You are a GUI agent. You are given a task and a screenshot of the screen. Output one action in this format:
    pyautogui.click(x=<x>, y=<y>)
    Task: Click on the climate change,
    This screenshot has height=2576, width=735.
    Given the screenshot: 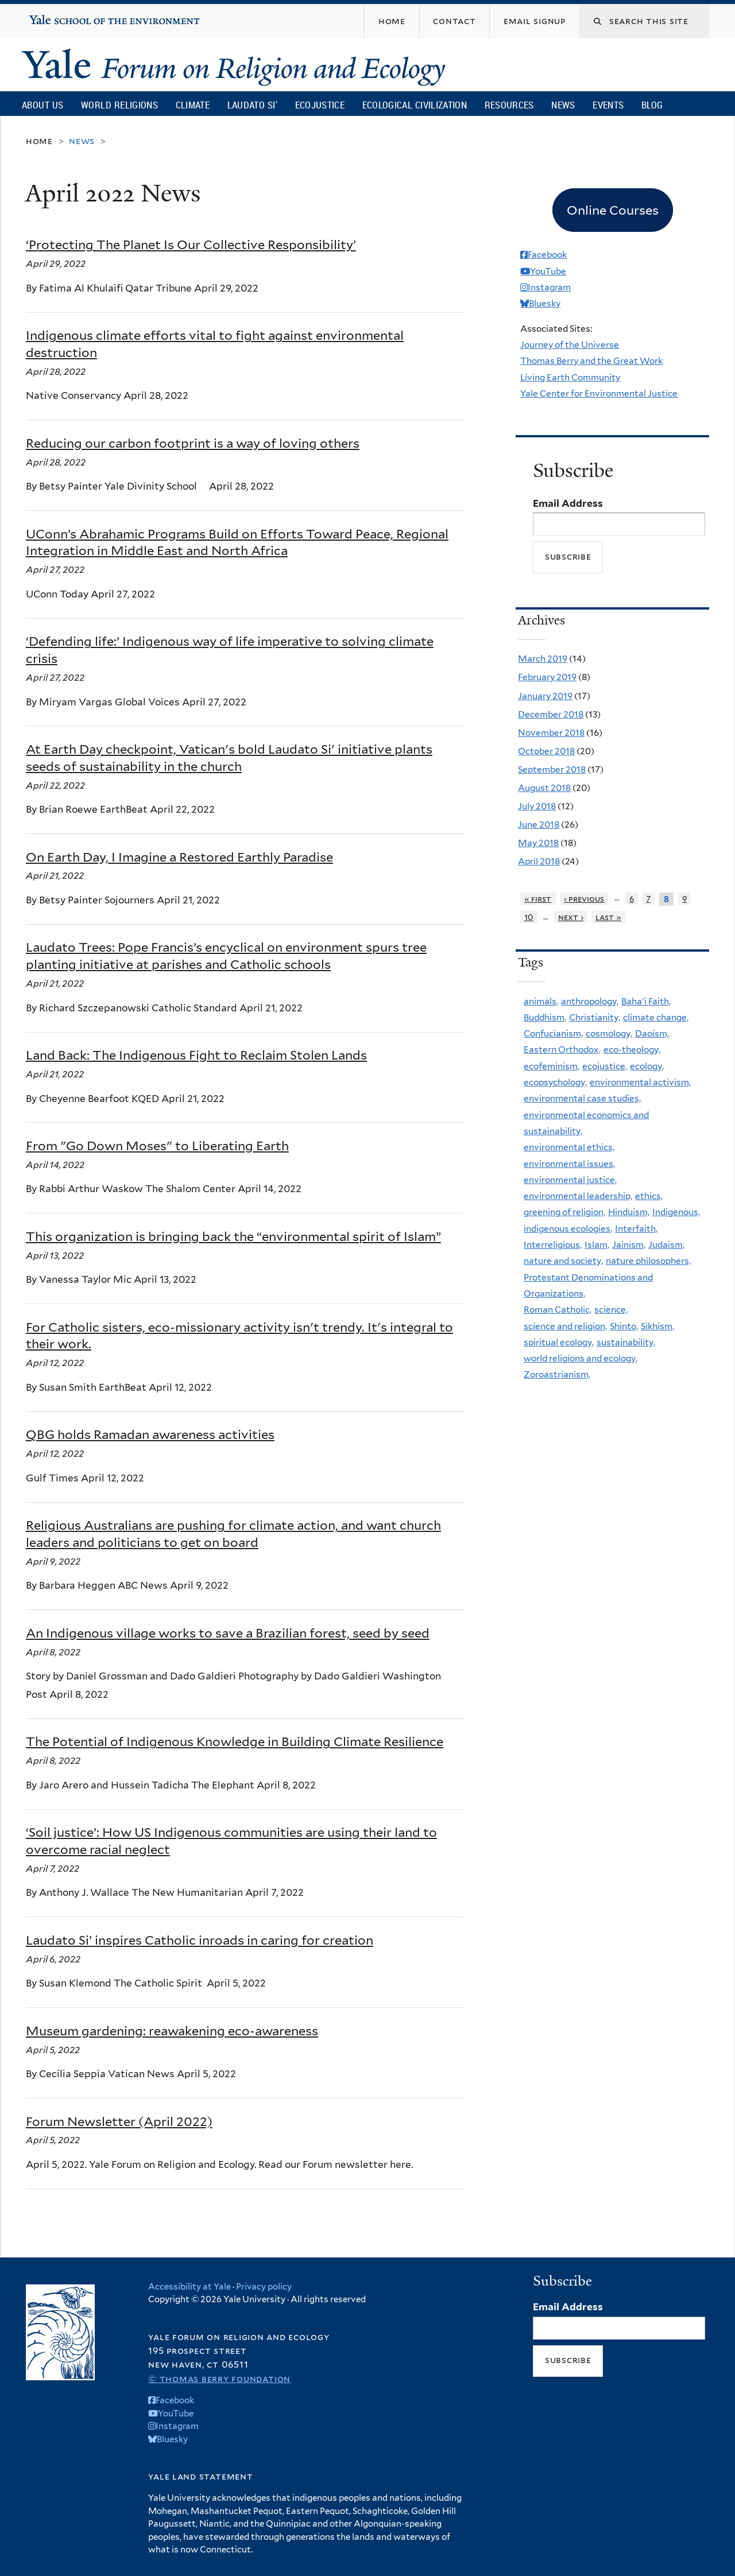 What is the action you would take?
    pyautogui.click(x=655, y=1017)
    